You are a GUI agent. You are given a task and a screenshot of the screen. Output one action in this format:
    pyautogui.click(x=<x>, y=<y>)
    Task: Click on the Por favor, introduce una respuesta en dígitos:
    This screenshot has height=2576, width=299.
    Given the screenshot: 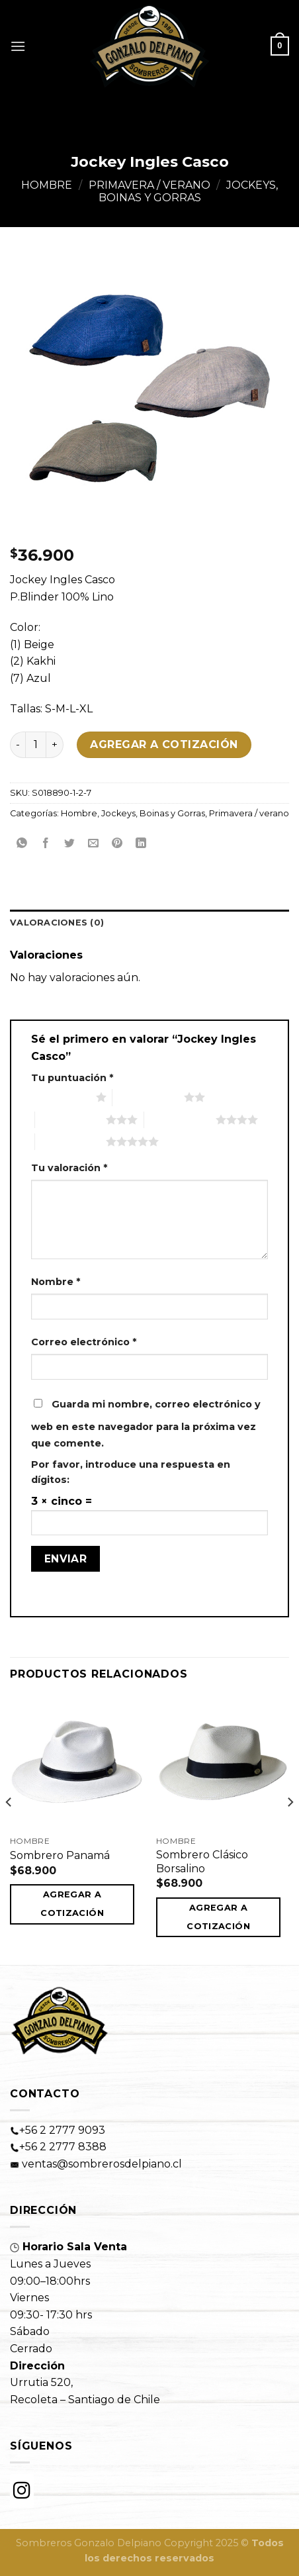 What is the action you would take?
    pyautogui.click(x=130, y=1472)
    